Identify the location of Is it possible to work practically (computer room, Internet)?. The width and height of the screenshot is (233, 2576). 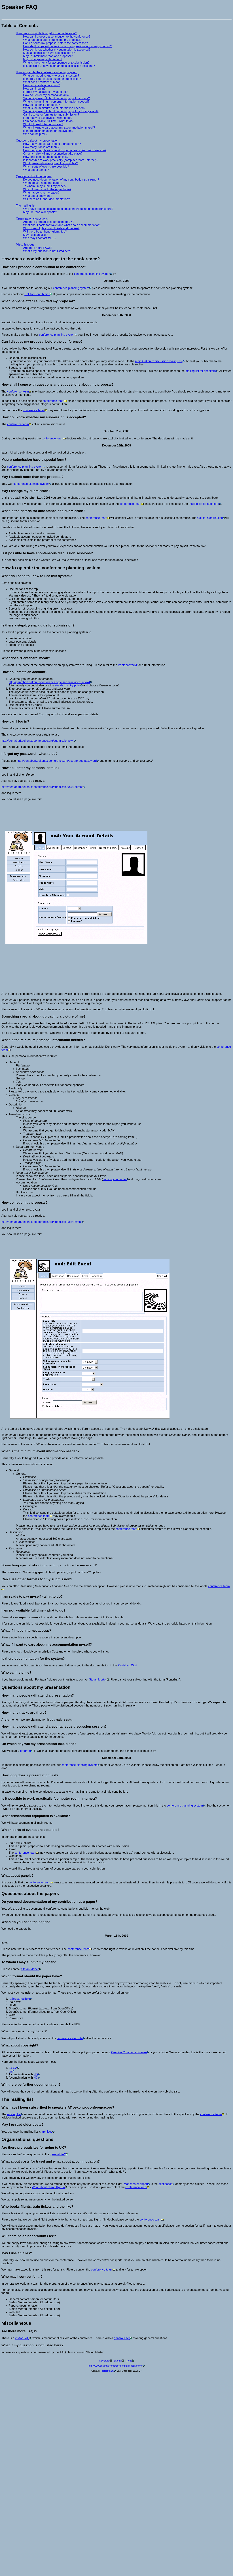
(60, 160).